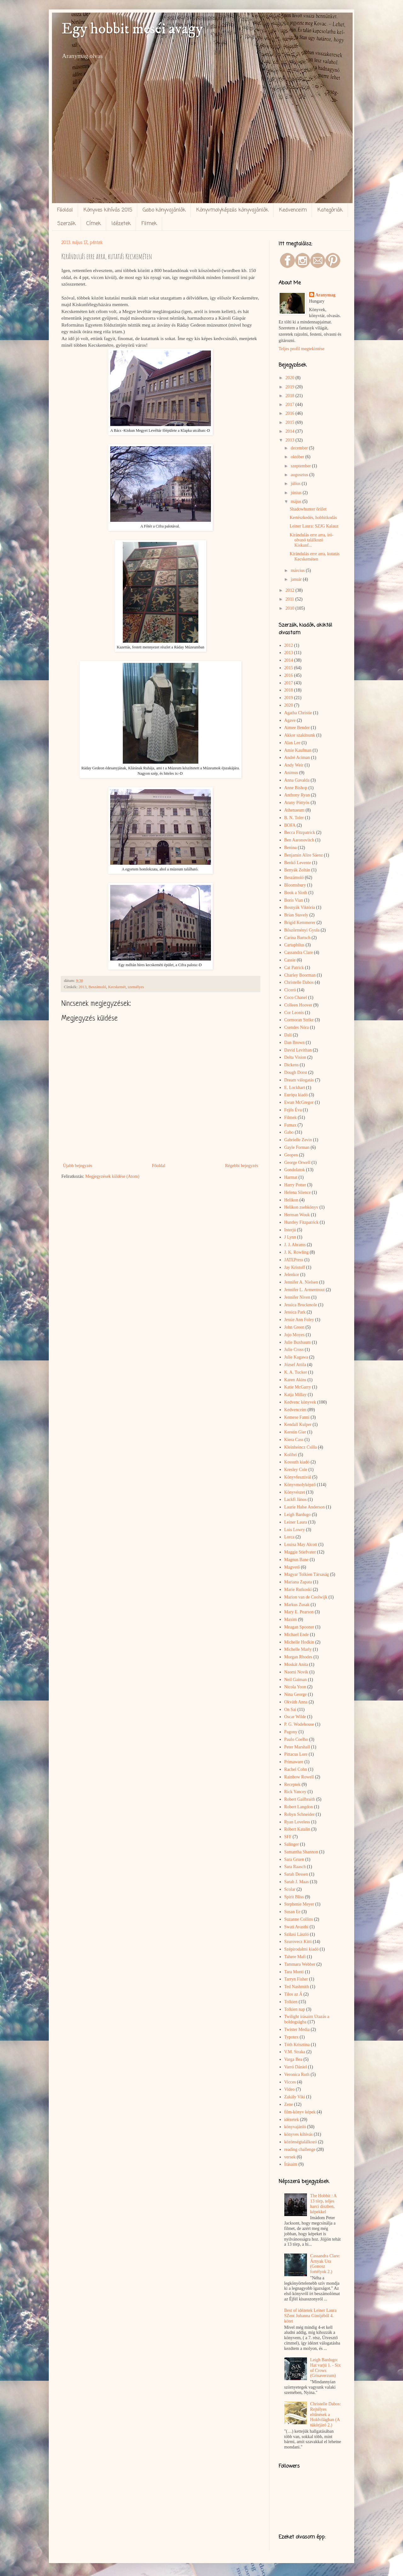 Image resolution: width=403 pixels, height=2576 pixels. What do you see at coordinates (299, 1799) in the screenshot?
I see `Robert Gailbraith` at bounding box center [299, 1799].